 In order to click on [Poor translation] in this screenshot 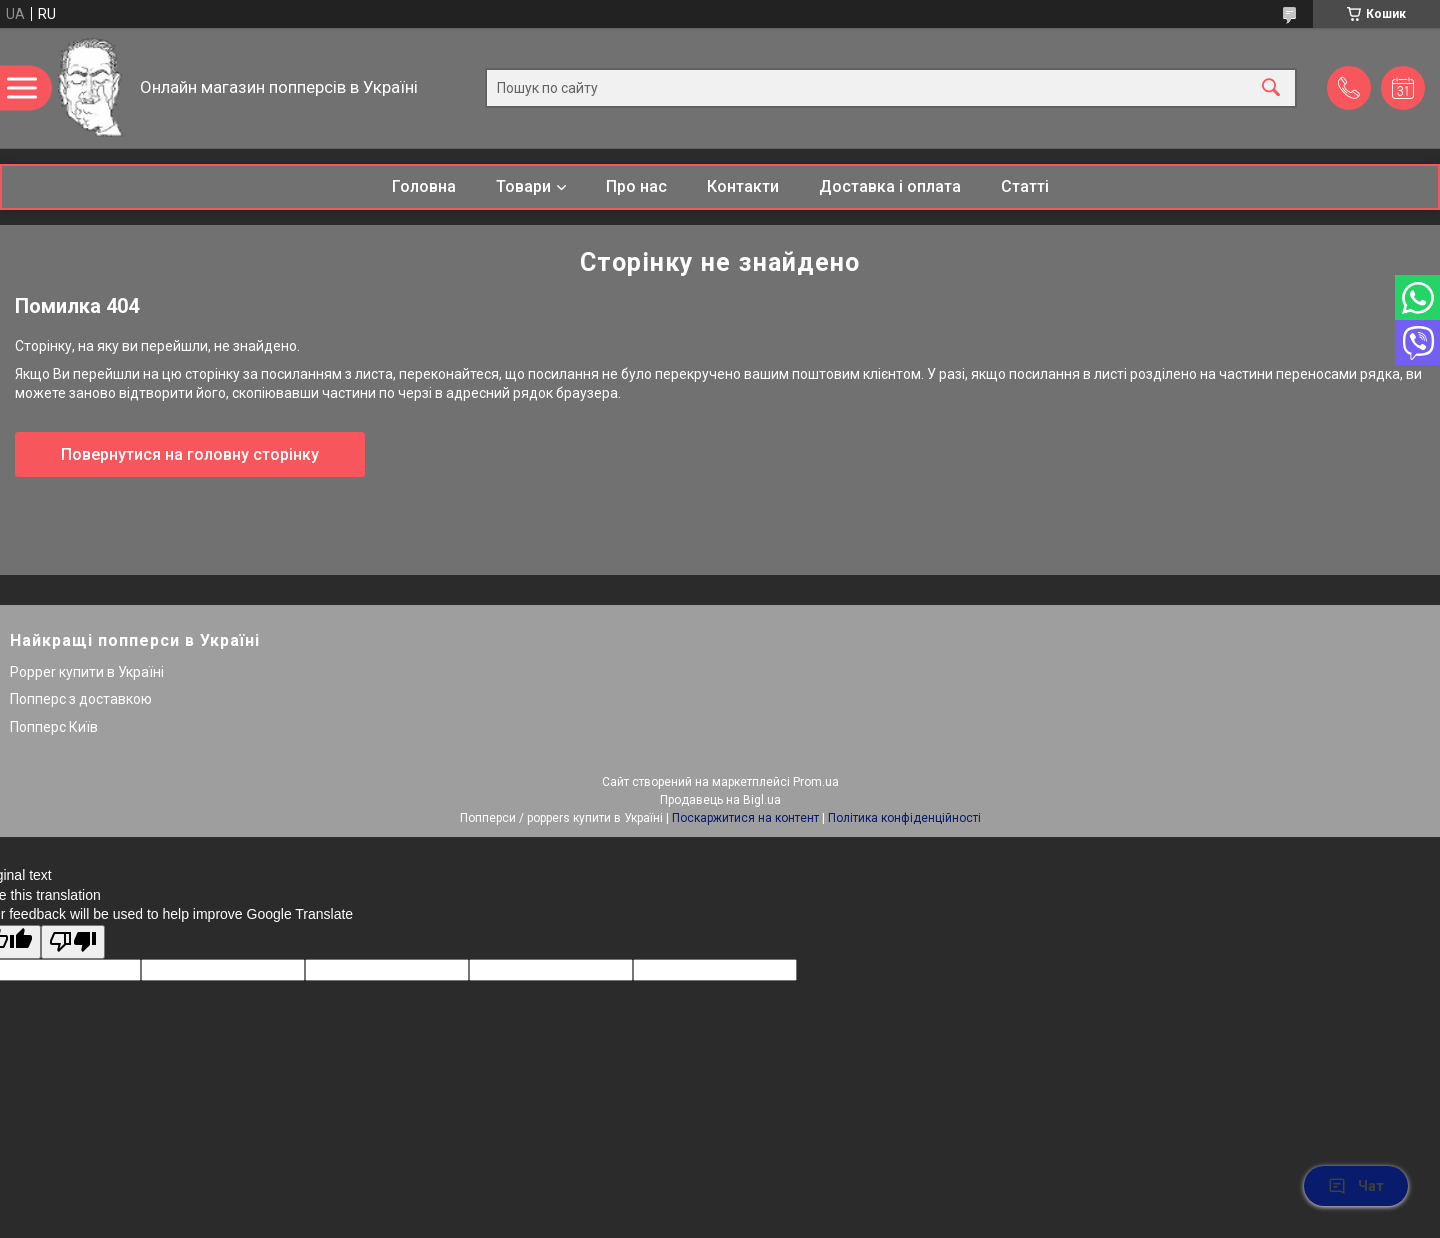, I will do `click(73, 942)`.